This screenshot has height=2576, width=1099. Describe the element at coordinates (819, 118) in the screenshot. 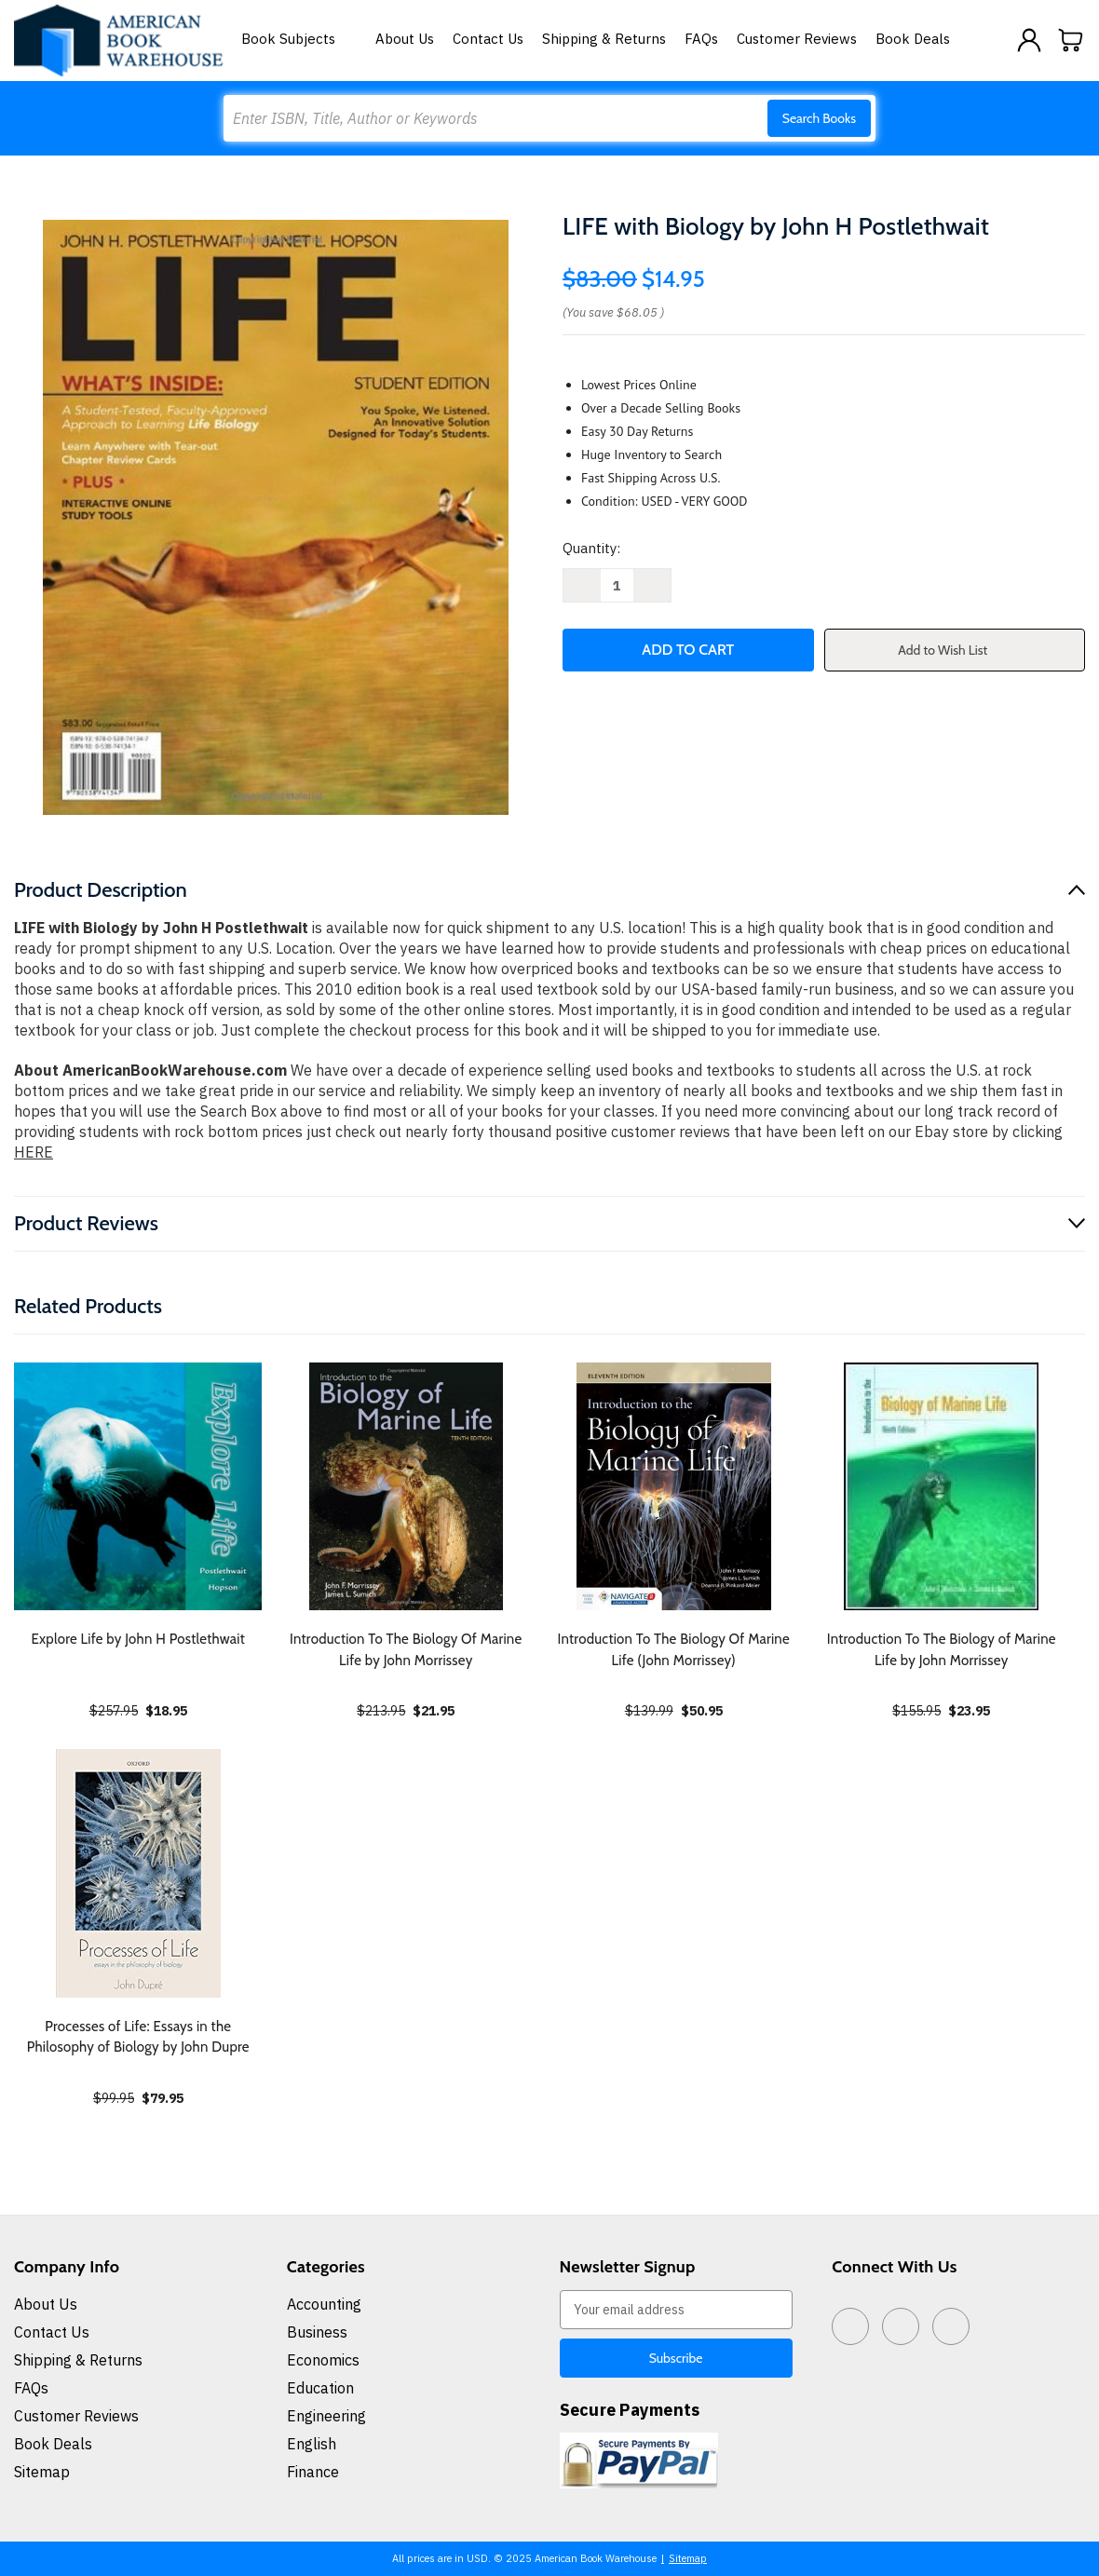

I see `Search Books` at that location.